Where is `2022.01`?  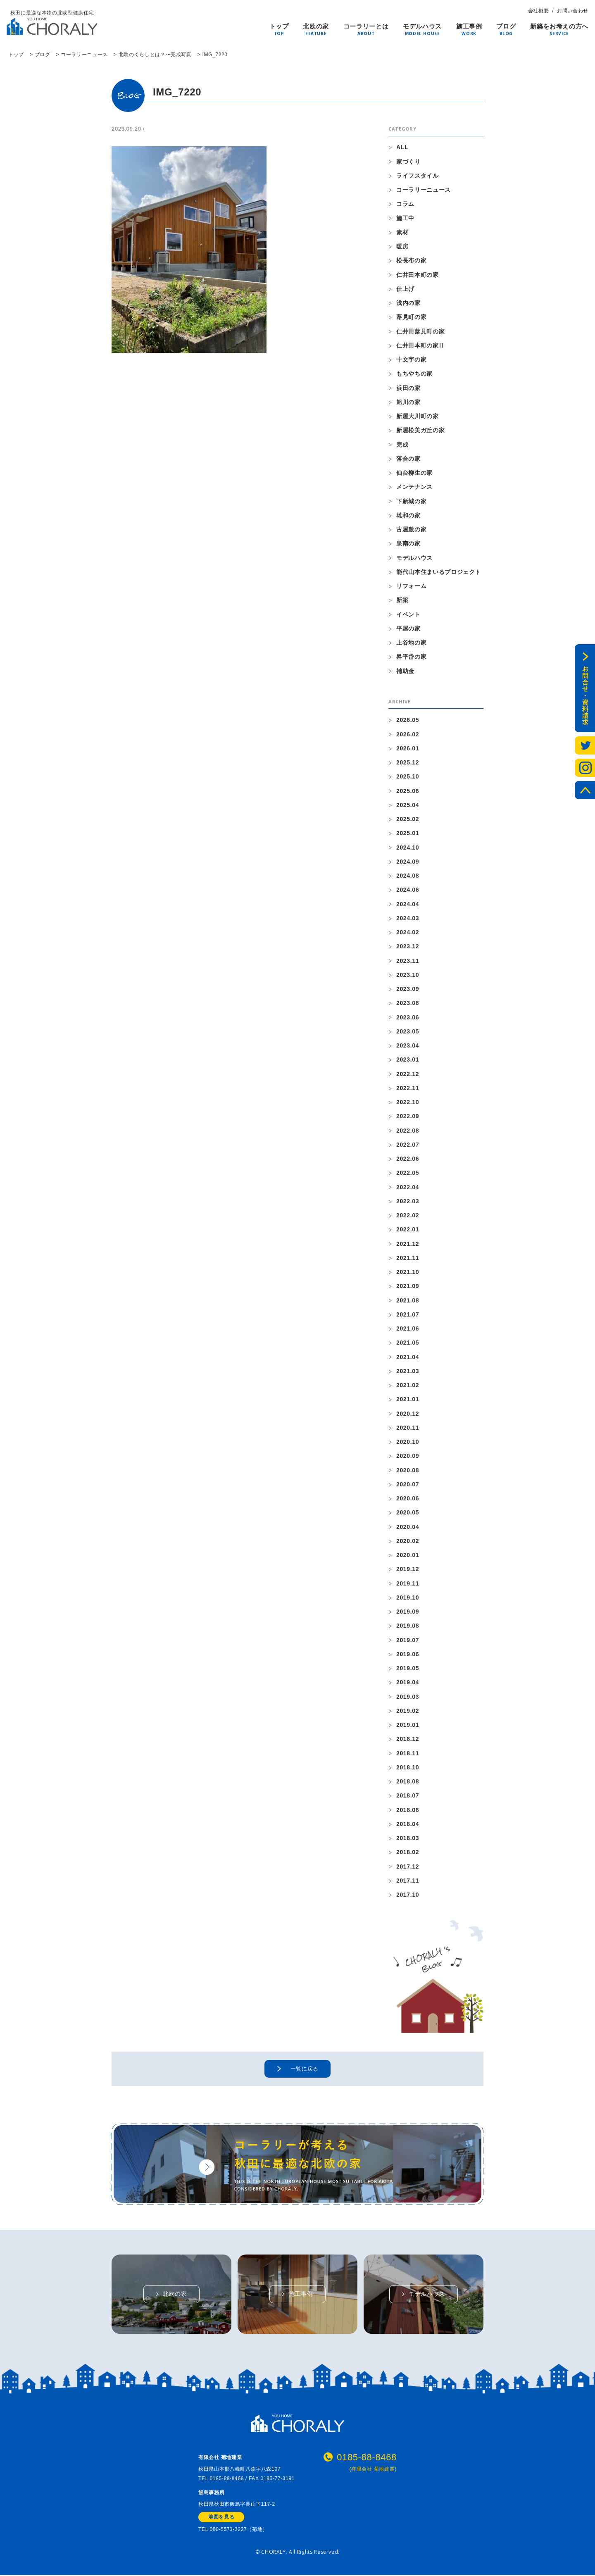
2022.01 is located at coordinates (407, 1229).